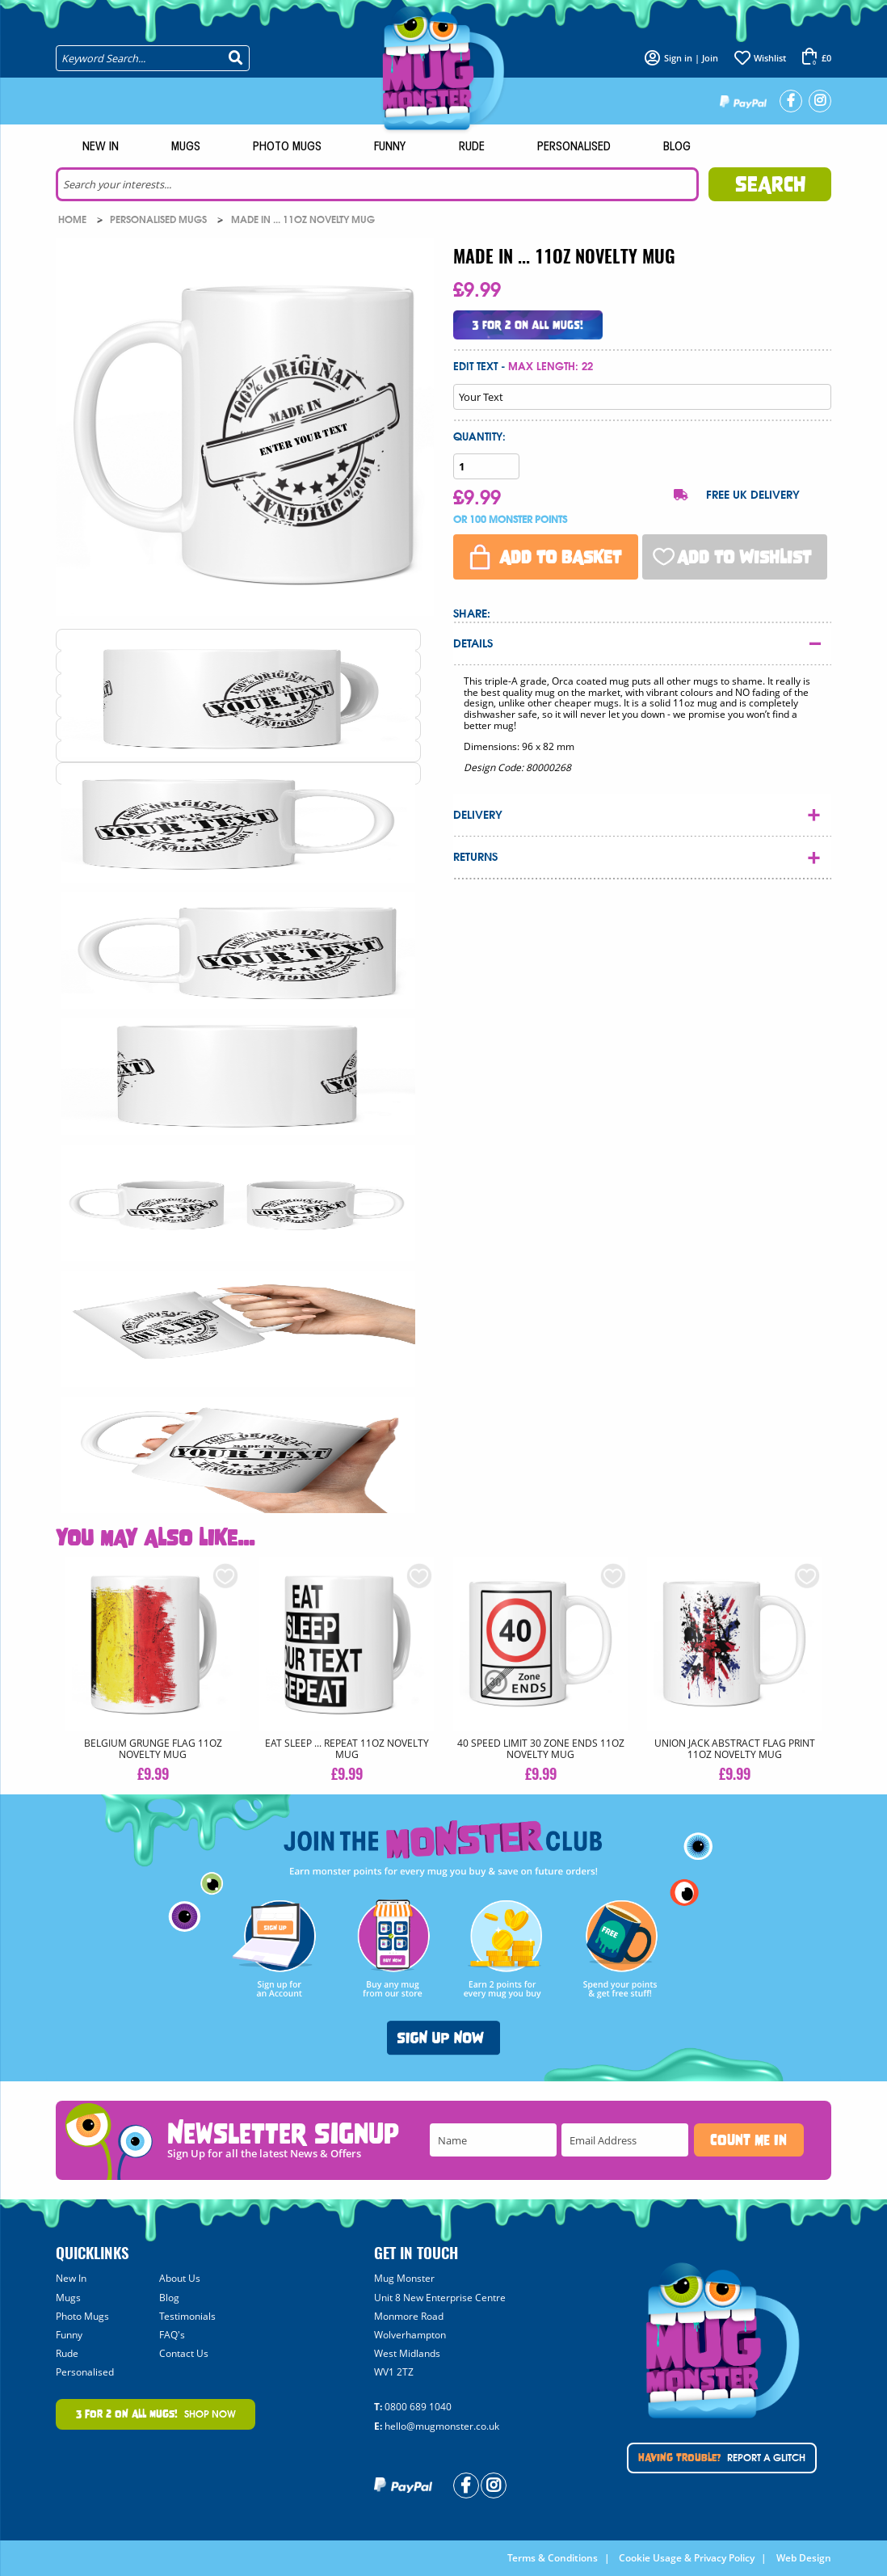 This screenshot has height=2576, width=887. I want to click on About Us, so click(179, 2278).